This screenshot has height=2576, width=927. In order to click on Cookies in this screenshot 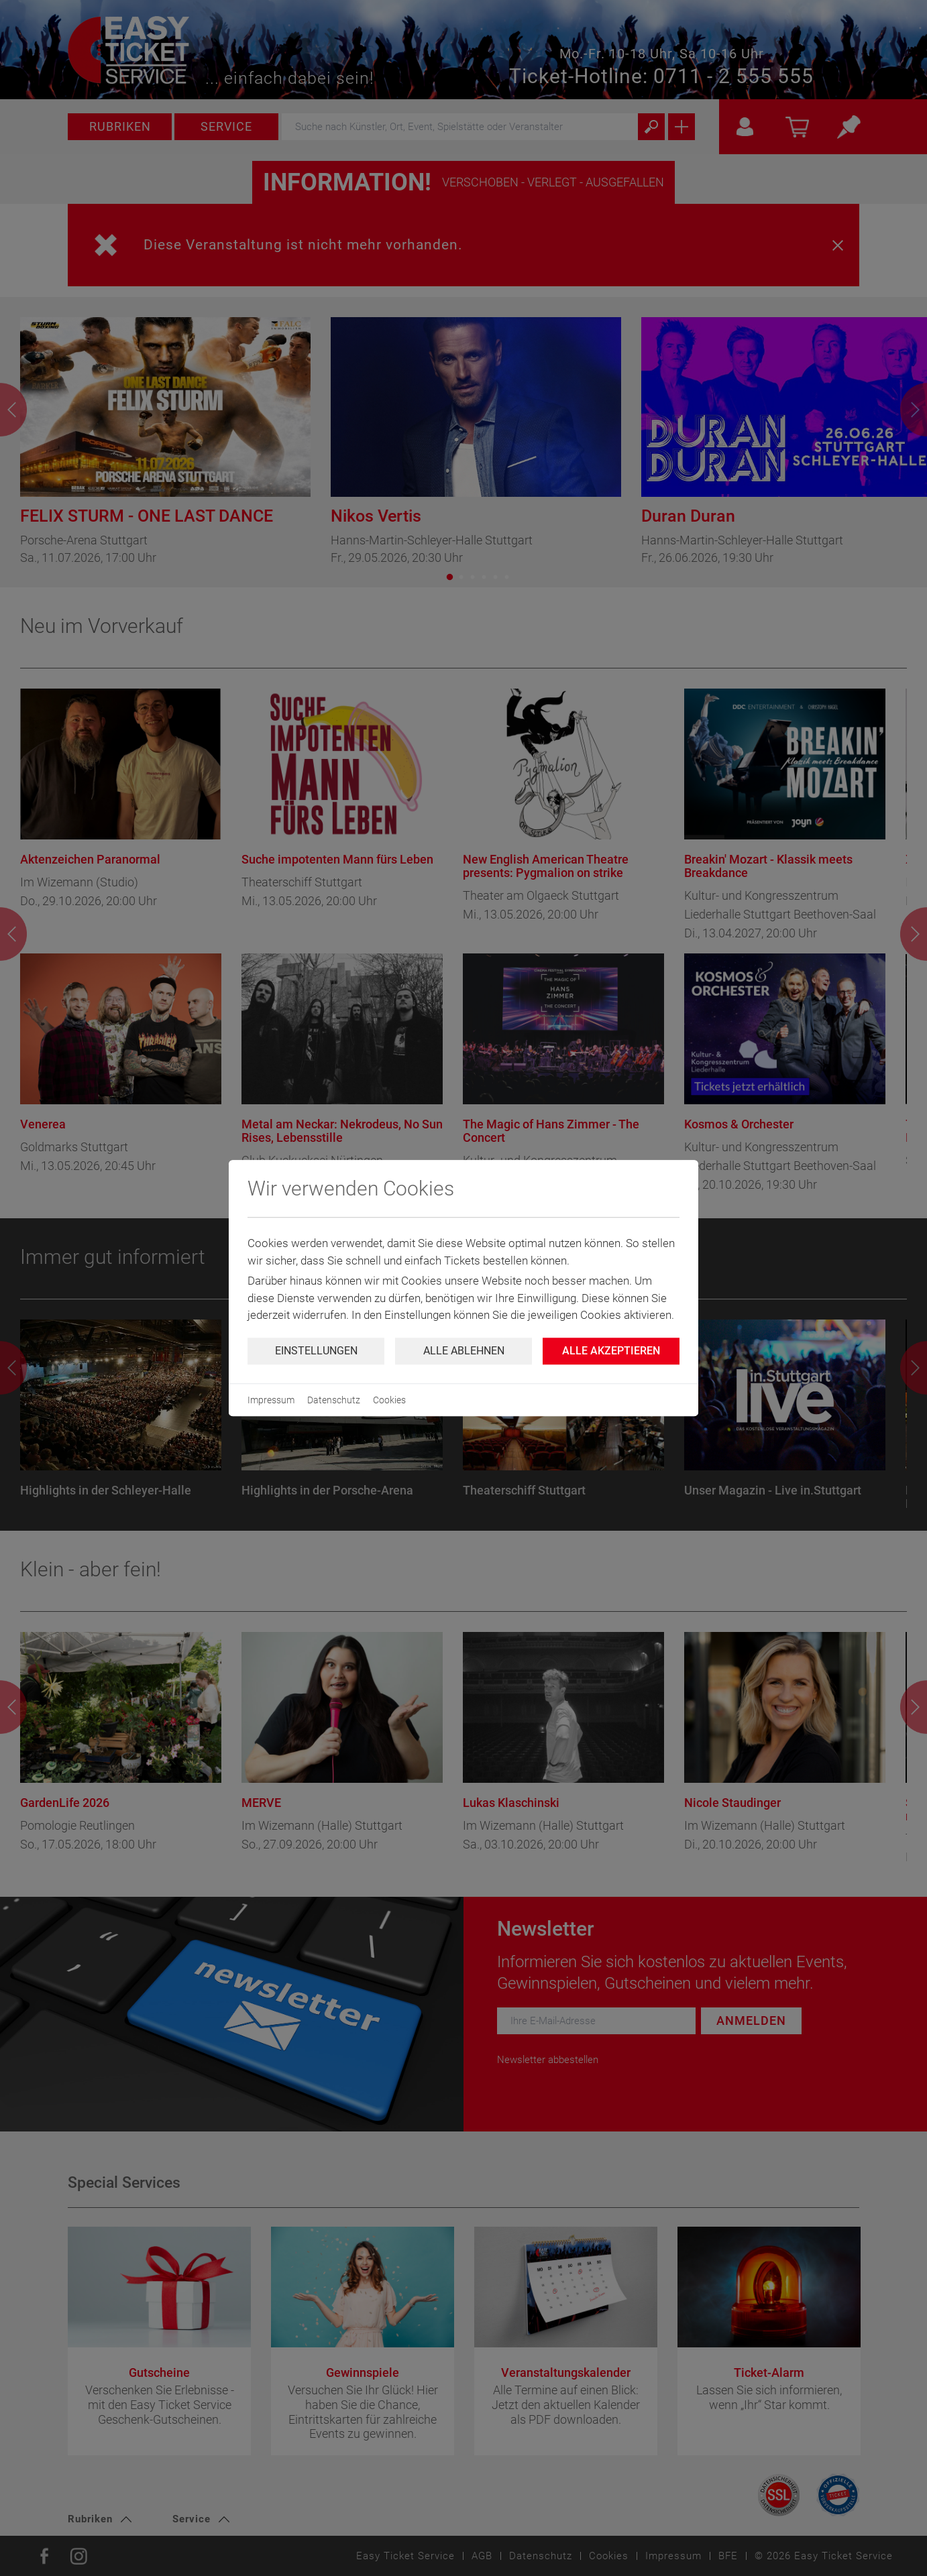, I will do `click(389, 1400)`.